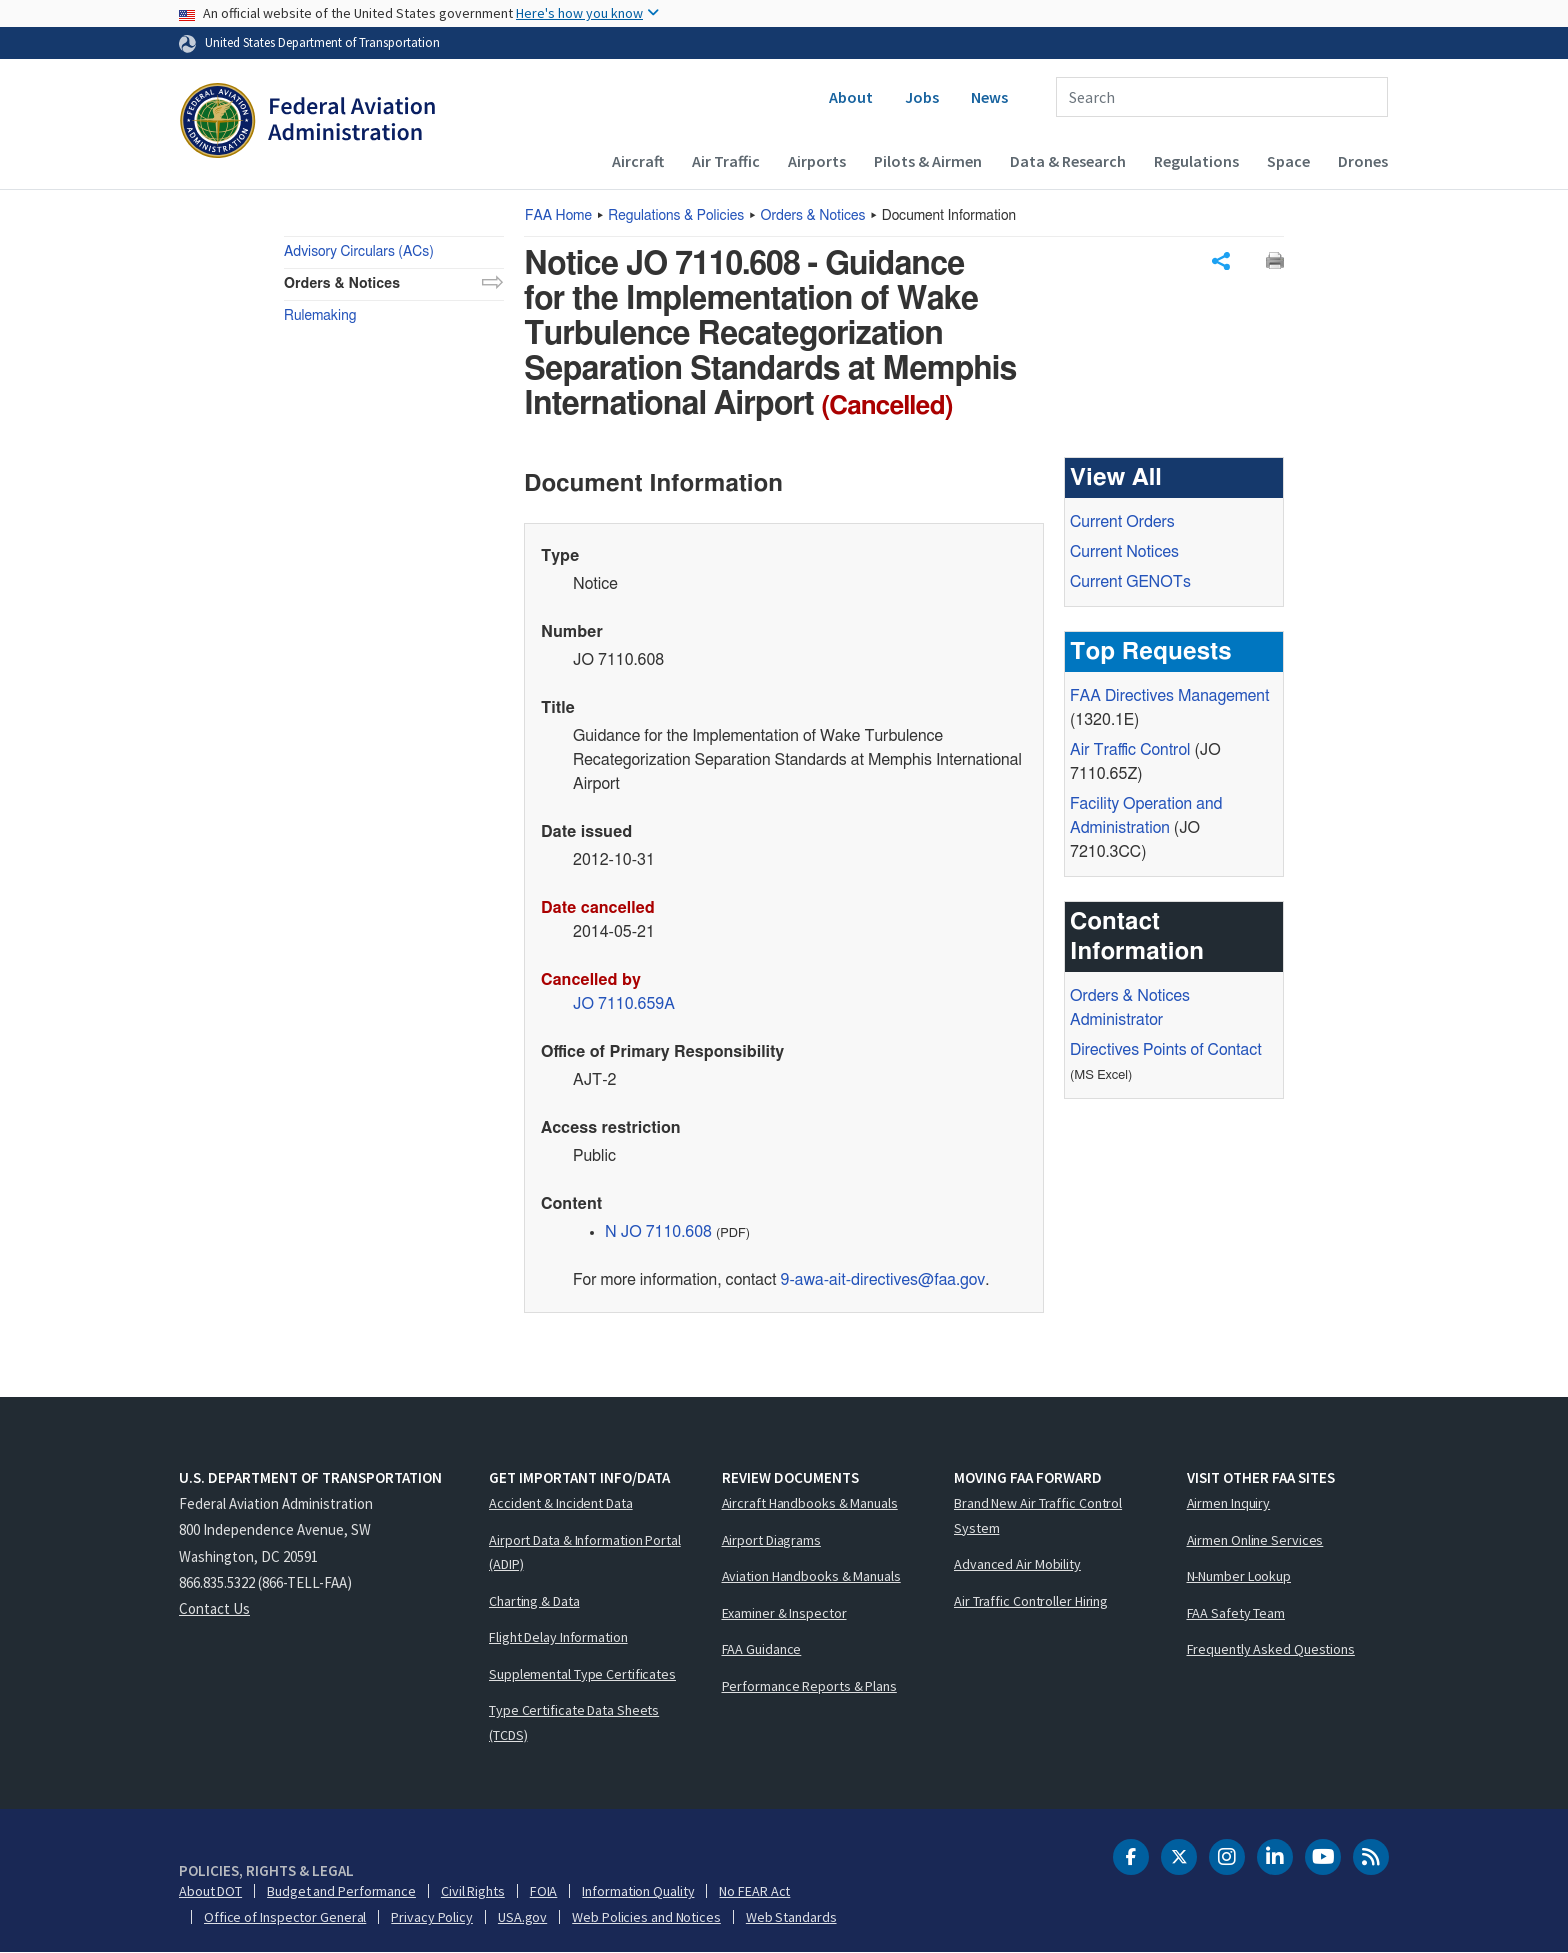 Image resolution: width=1568 pixels, height=1953 pixels. What do you see at coordinates (320, 316) in the screenshot?
I see `Rulemaking` at bounding box center [320, 316].